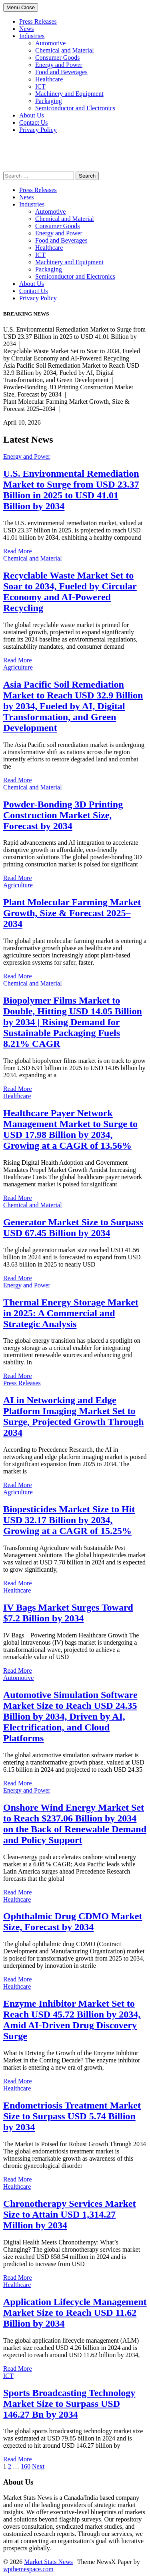 Image resolution: width=150 pixels, height=2576 pixels. I want to click on Chronotherapy Services Market Size to Attain USD 1,314.27 Million by 2034, so click(69, 2214).